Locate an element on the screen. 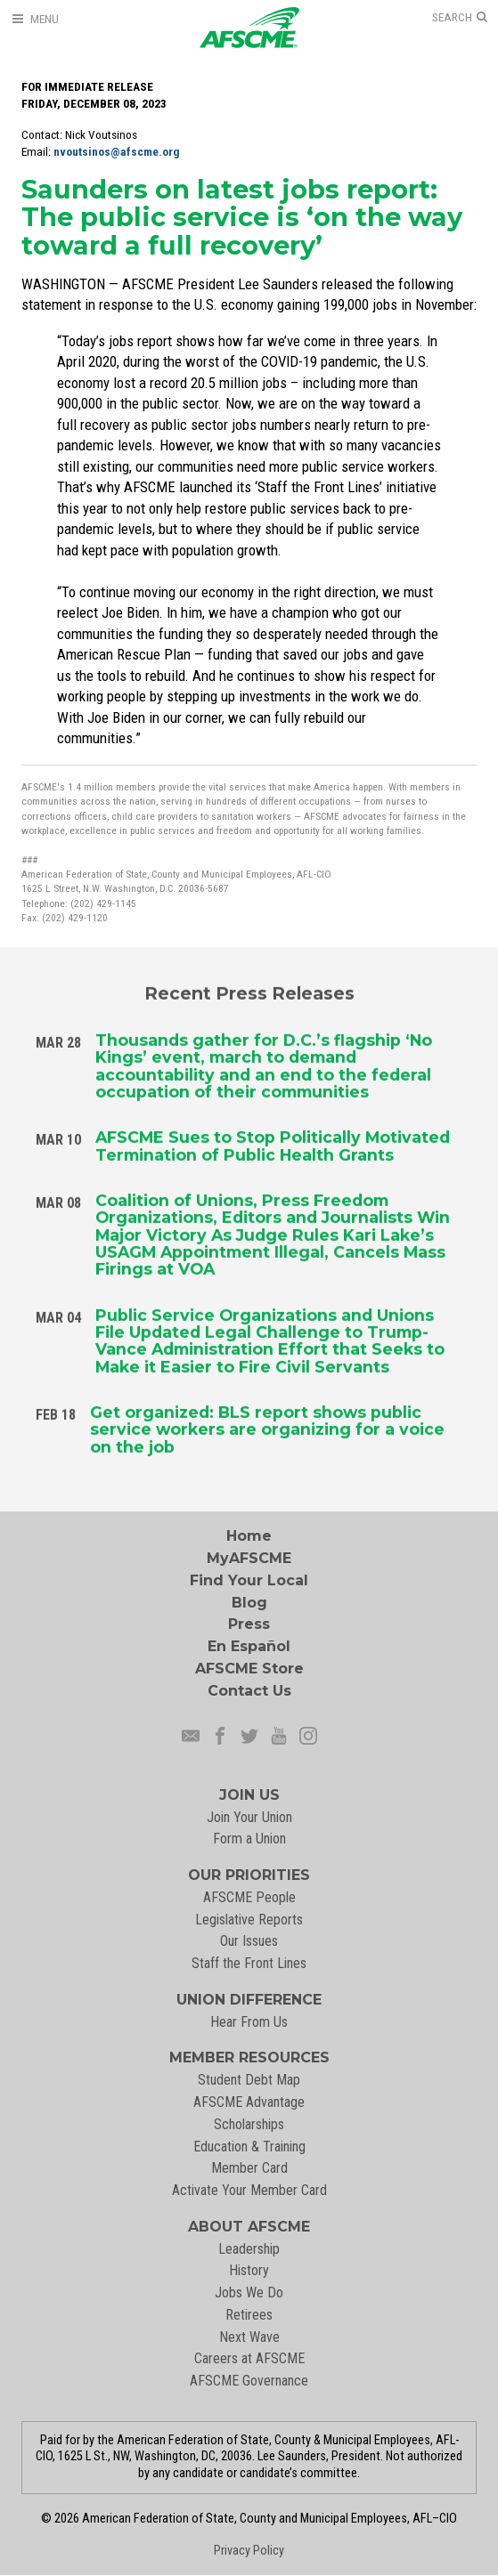 This screenshot has height=2576, width=498. Education & Training is located at coordinates (249, 2146).